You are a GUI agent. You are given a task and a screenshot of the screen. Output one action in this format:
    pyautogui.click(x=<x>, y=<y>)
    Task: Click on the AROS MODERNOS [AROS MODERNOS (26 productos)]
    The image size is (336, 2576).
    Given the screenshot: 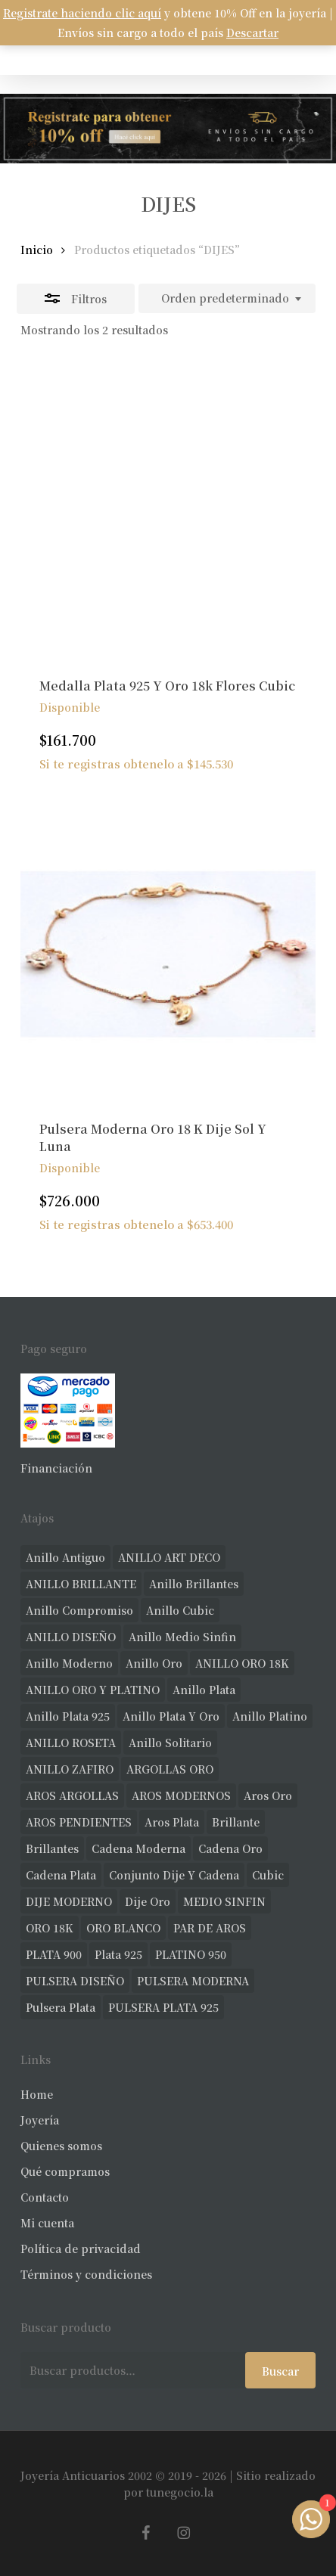 What is the action you would take?
    pyautogui.click(x=181, y=1795)
    